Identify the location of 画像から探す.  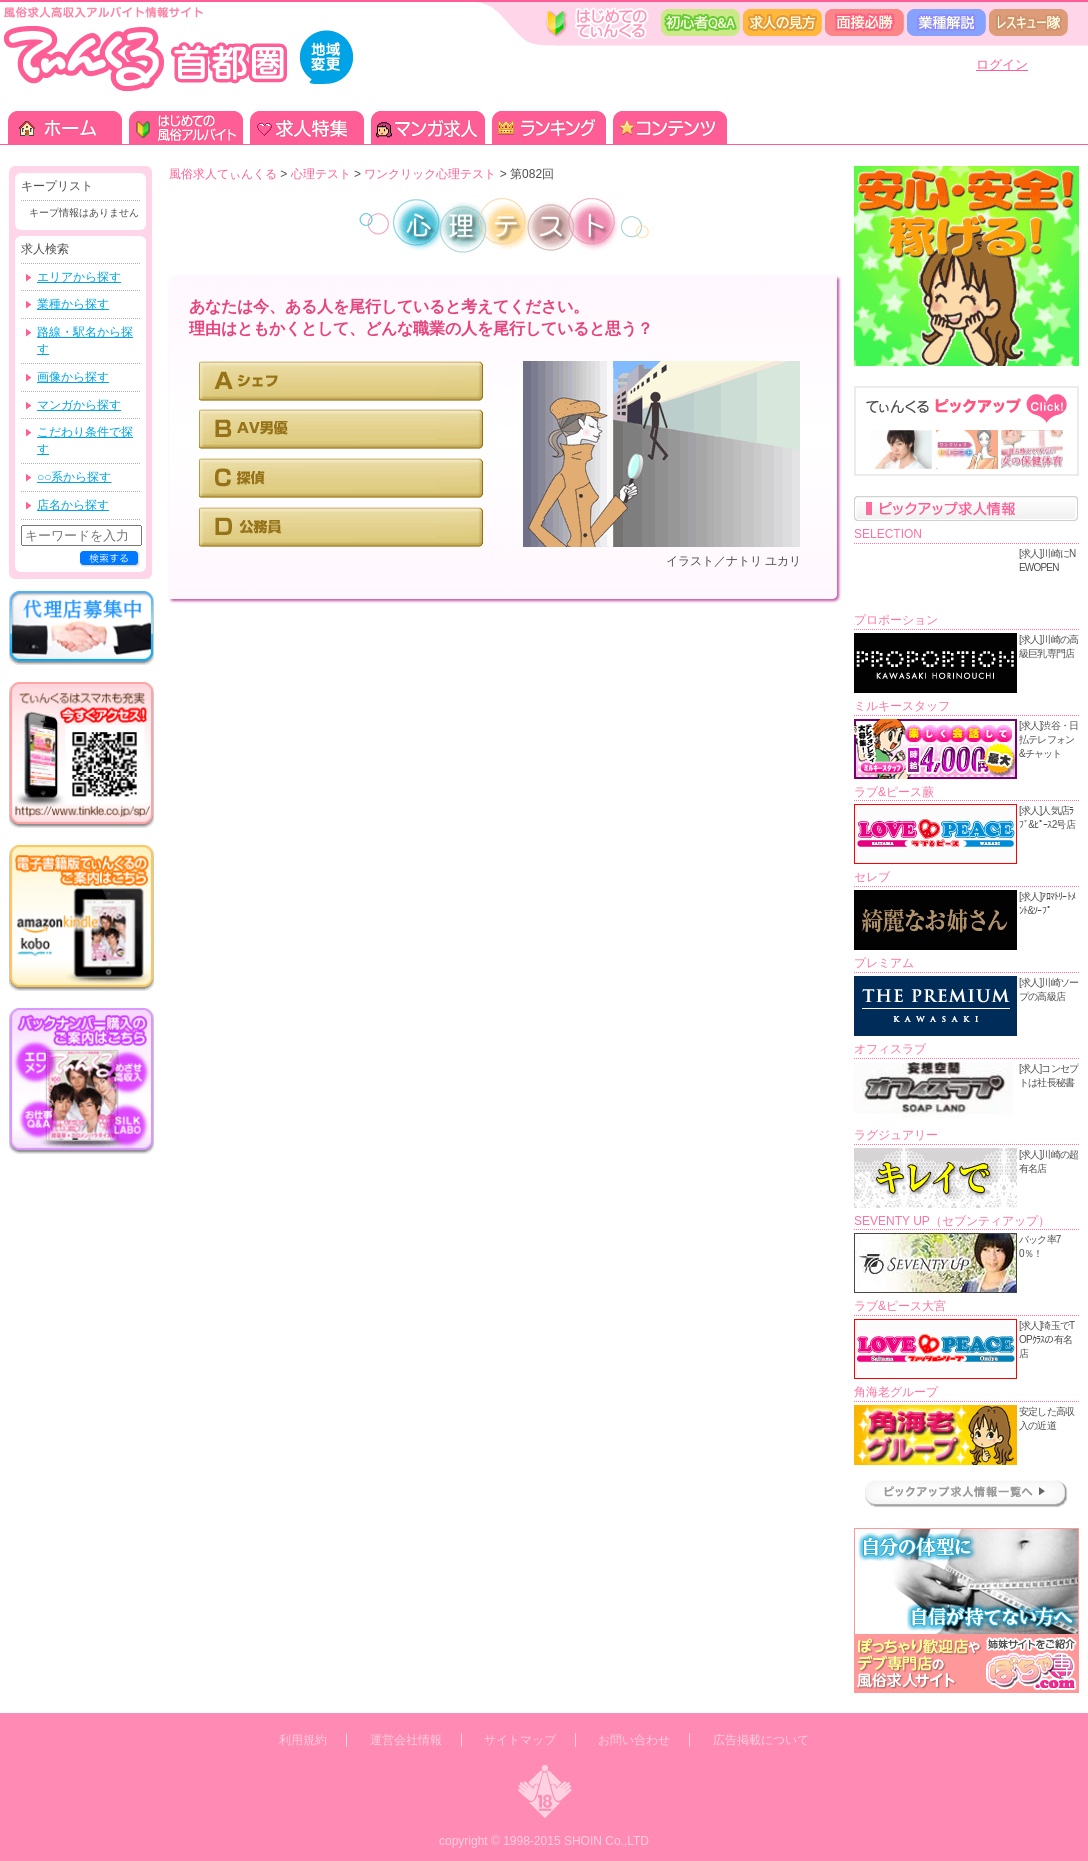
(73, 377).